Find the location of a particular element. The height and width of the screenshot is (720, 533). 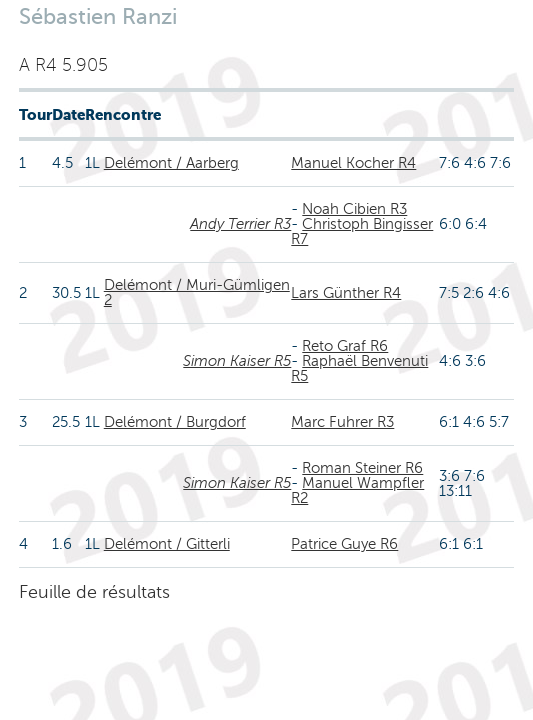

Delémont / Burgdorf is located at coordinates (175, 422).